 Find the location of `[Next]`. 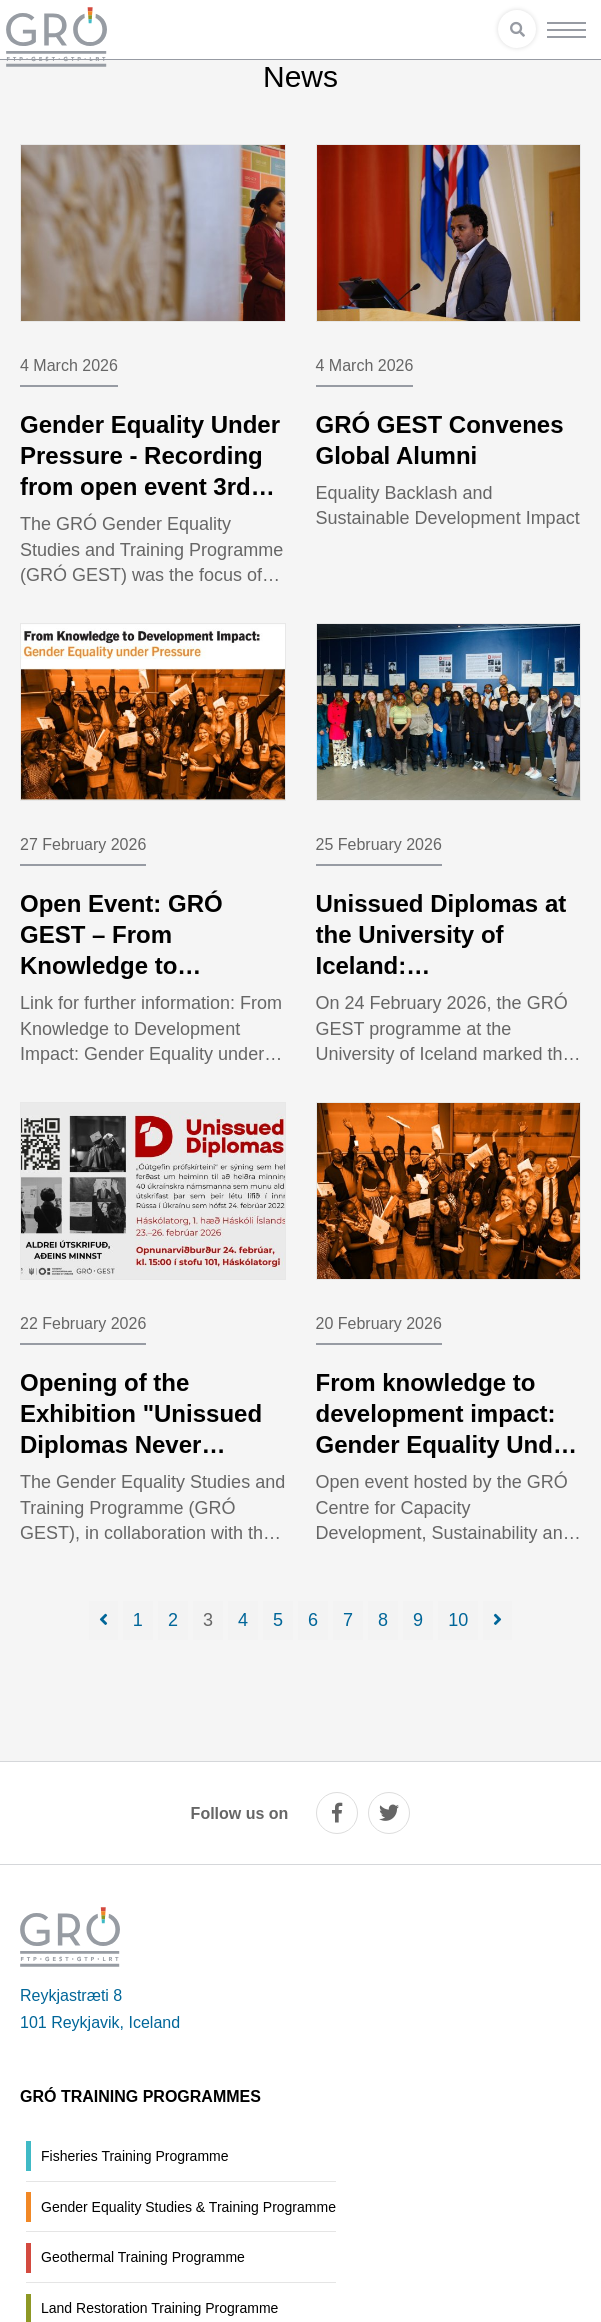

[Next] is located at coordinates (497, 1620).